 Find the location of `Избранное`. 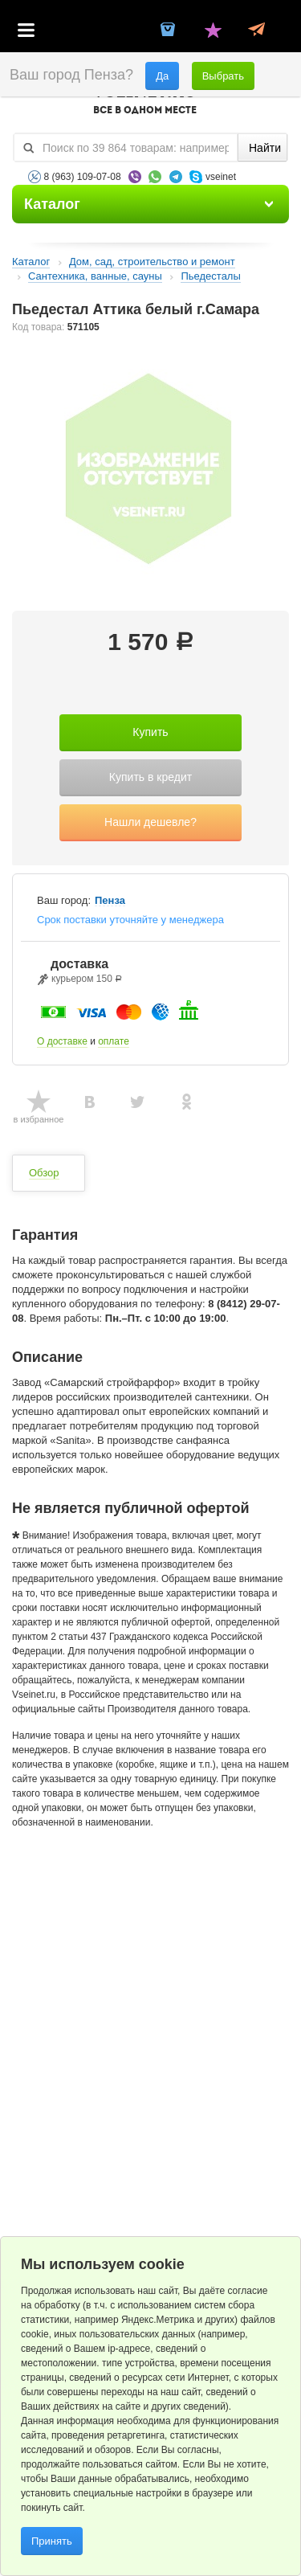

Избранное is located at coordinates (213, 31).